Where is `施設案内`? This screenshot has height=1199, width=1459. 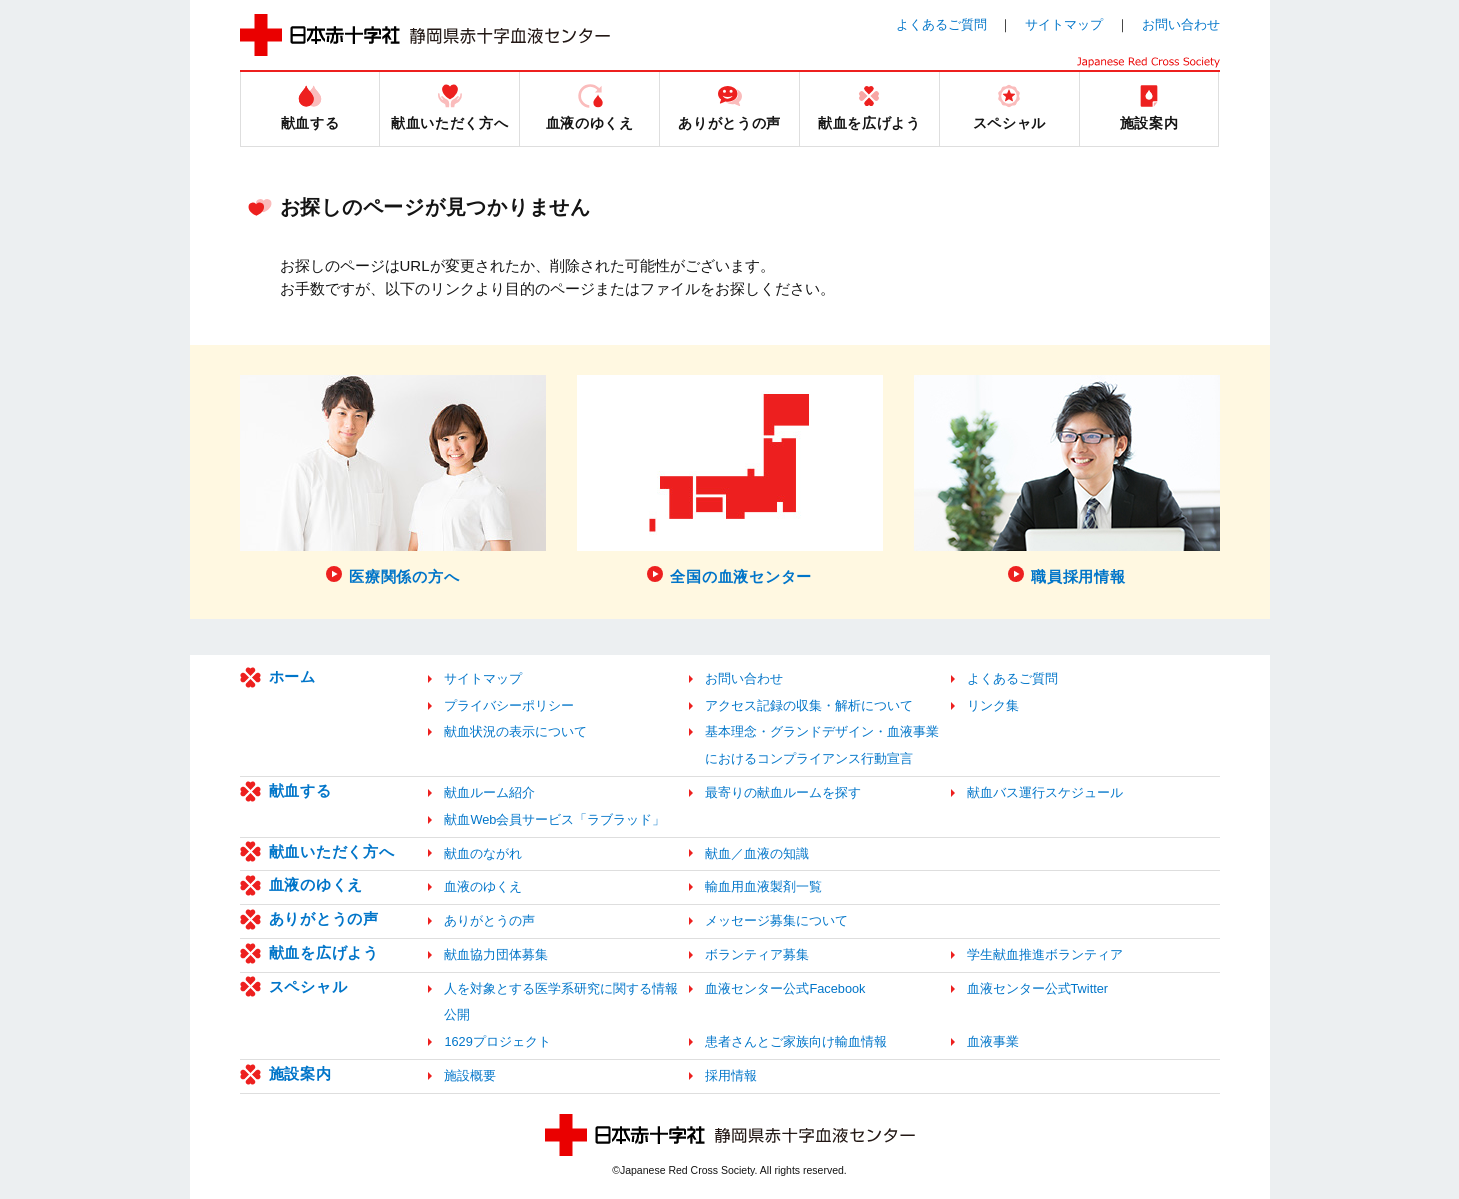
施設案内 is located at coordinates (300, 1073).